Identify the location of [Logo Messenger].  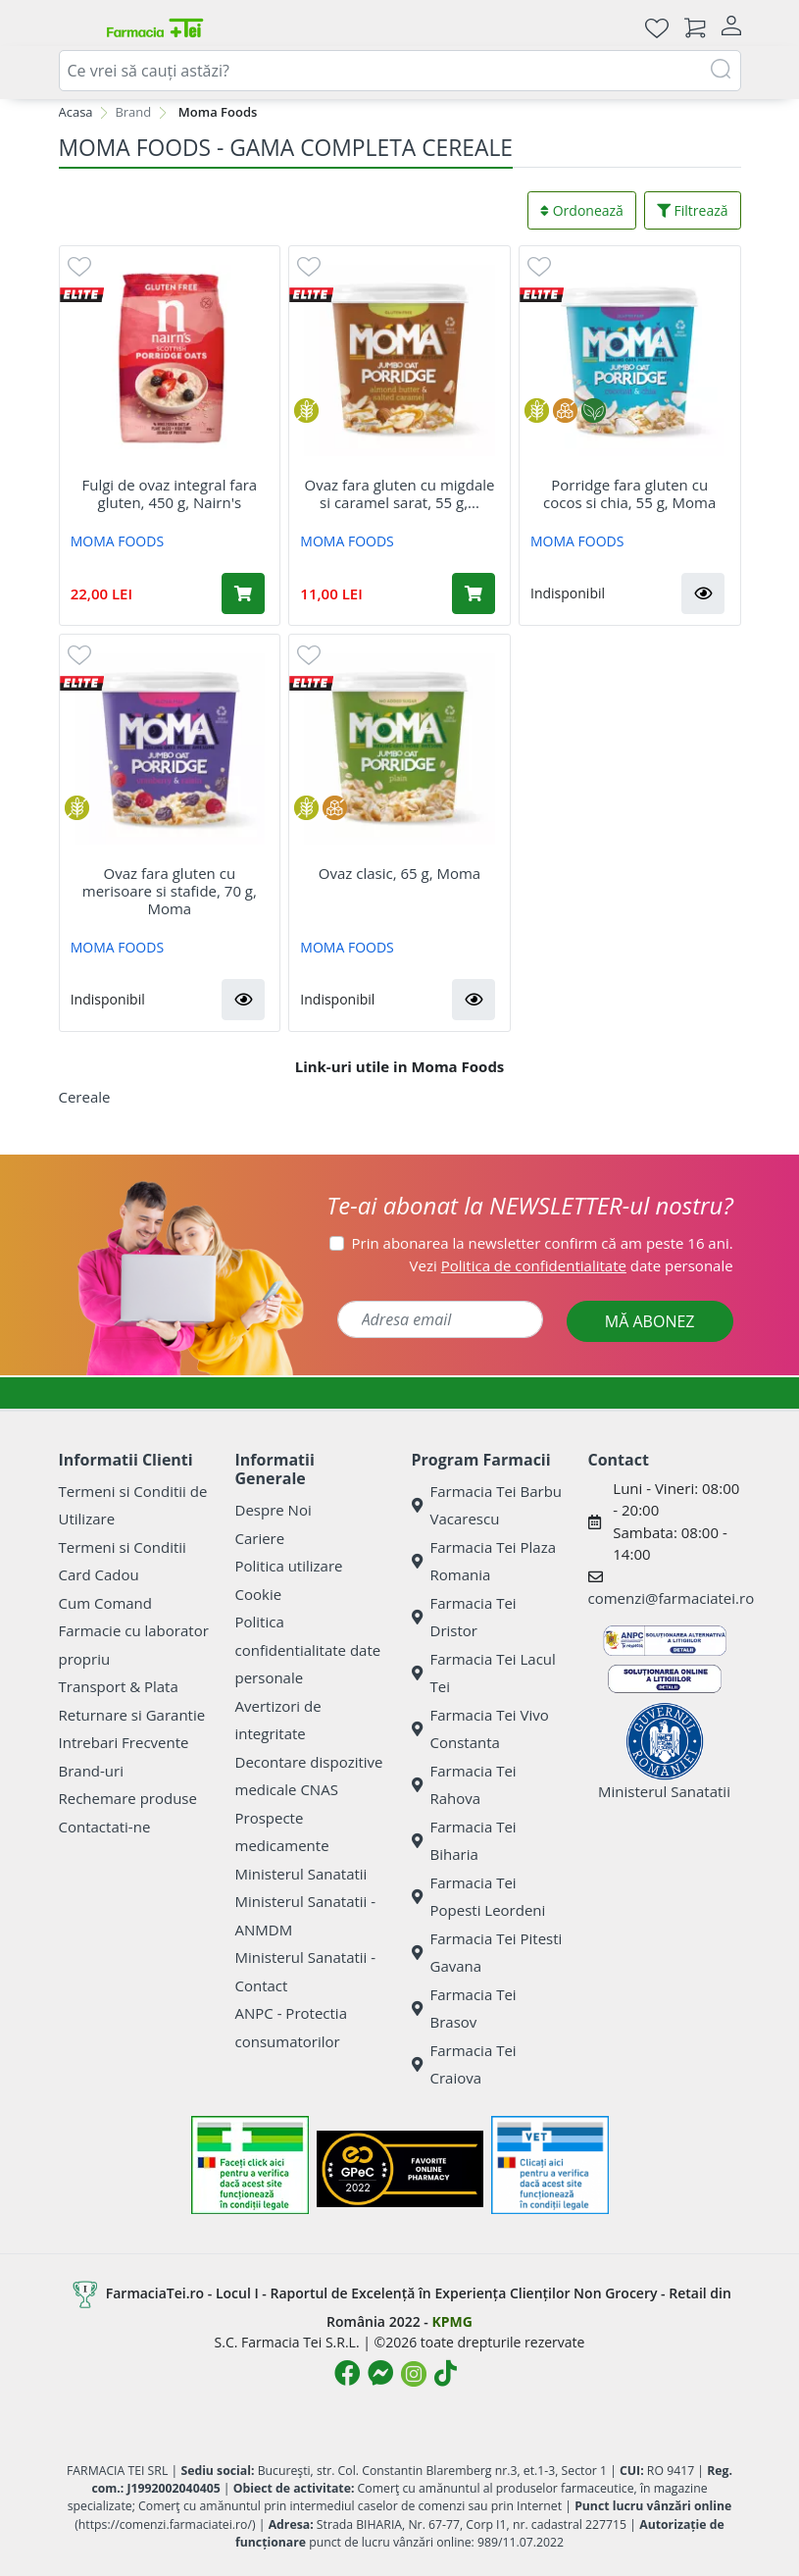
(380, 2373).